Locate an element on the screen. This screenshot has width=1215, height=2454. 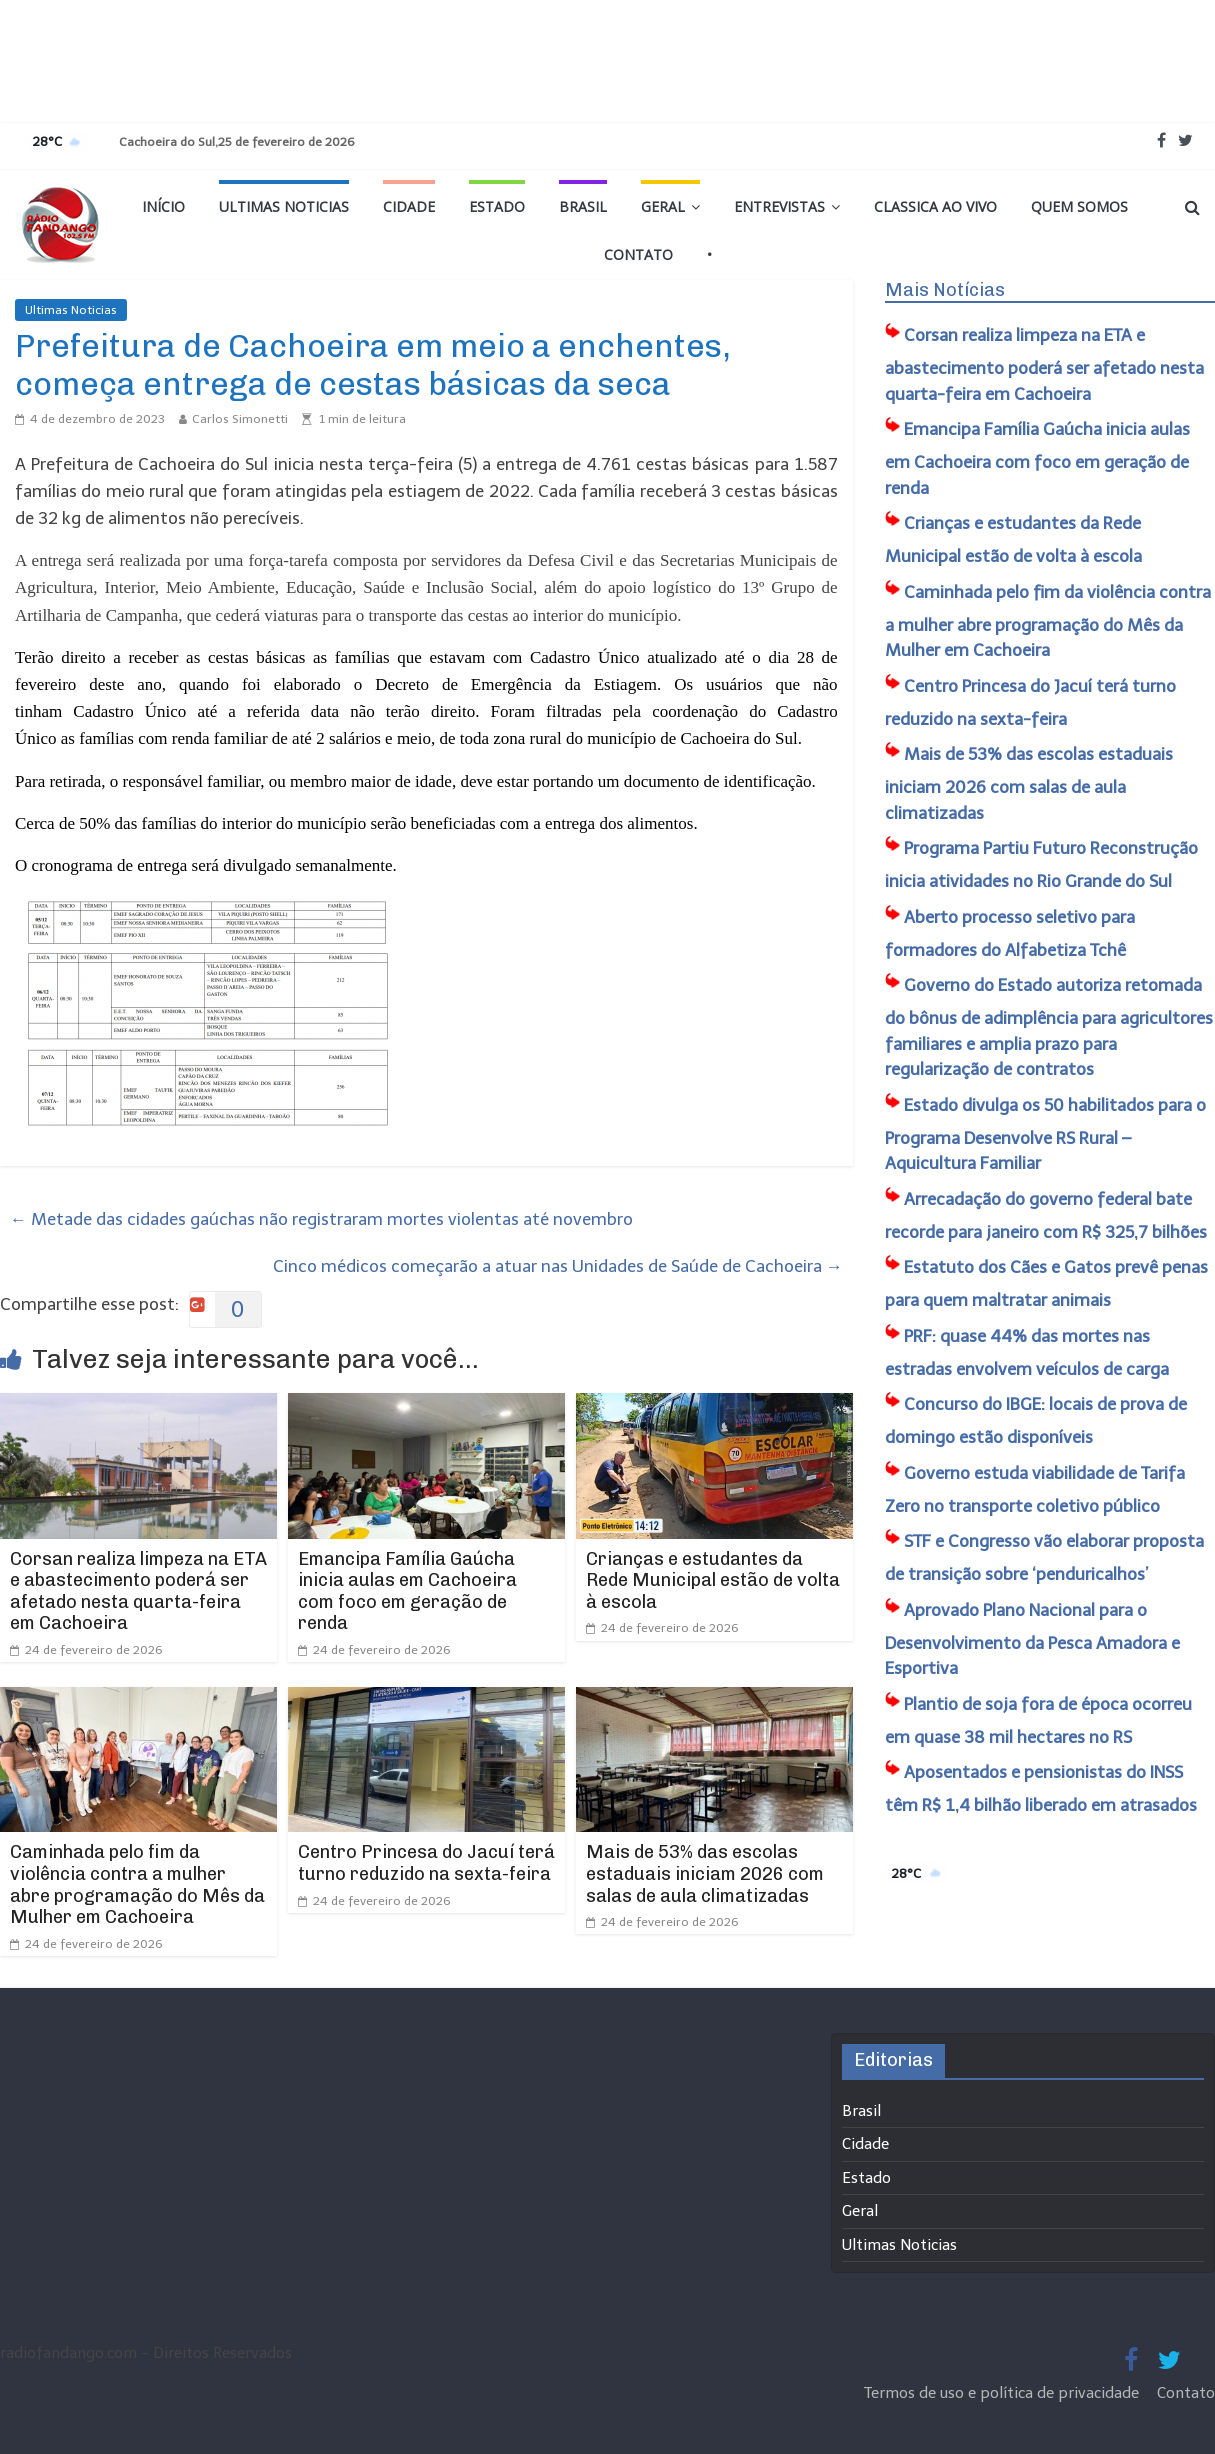
Ultimas Noticias is located at coordinates (284, 206).